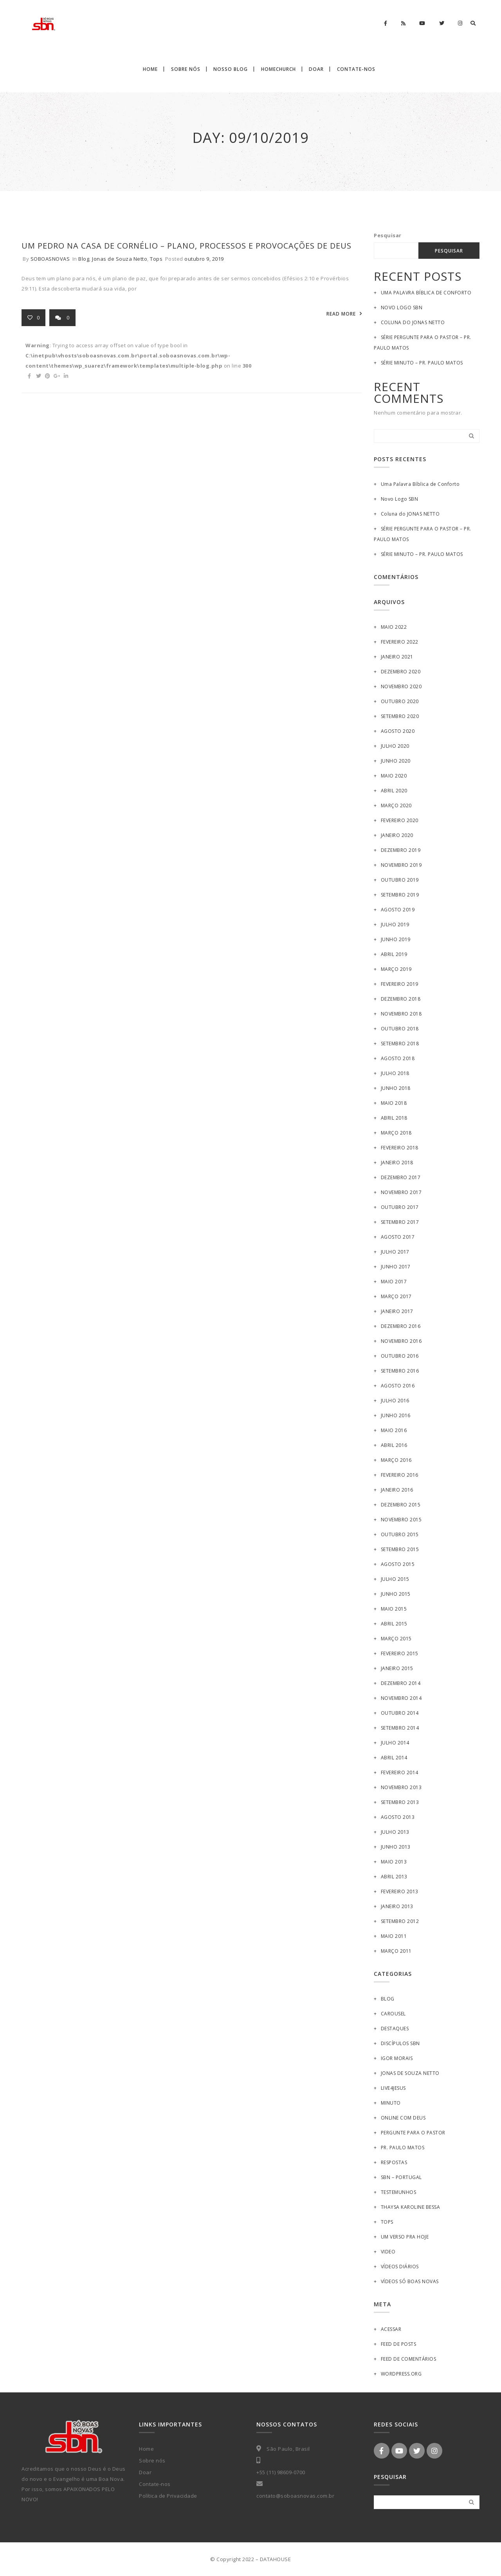 The image size is (501, 2576). Describe the element at coordinates (398, 2344) in the screenshot. I see `Feed de posts` at that location.